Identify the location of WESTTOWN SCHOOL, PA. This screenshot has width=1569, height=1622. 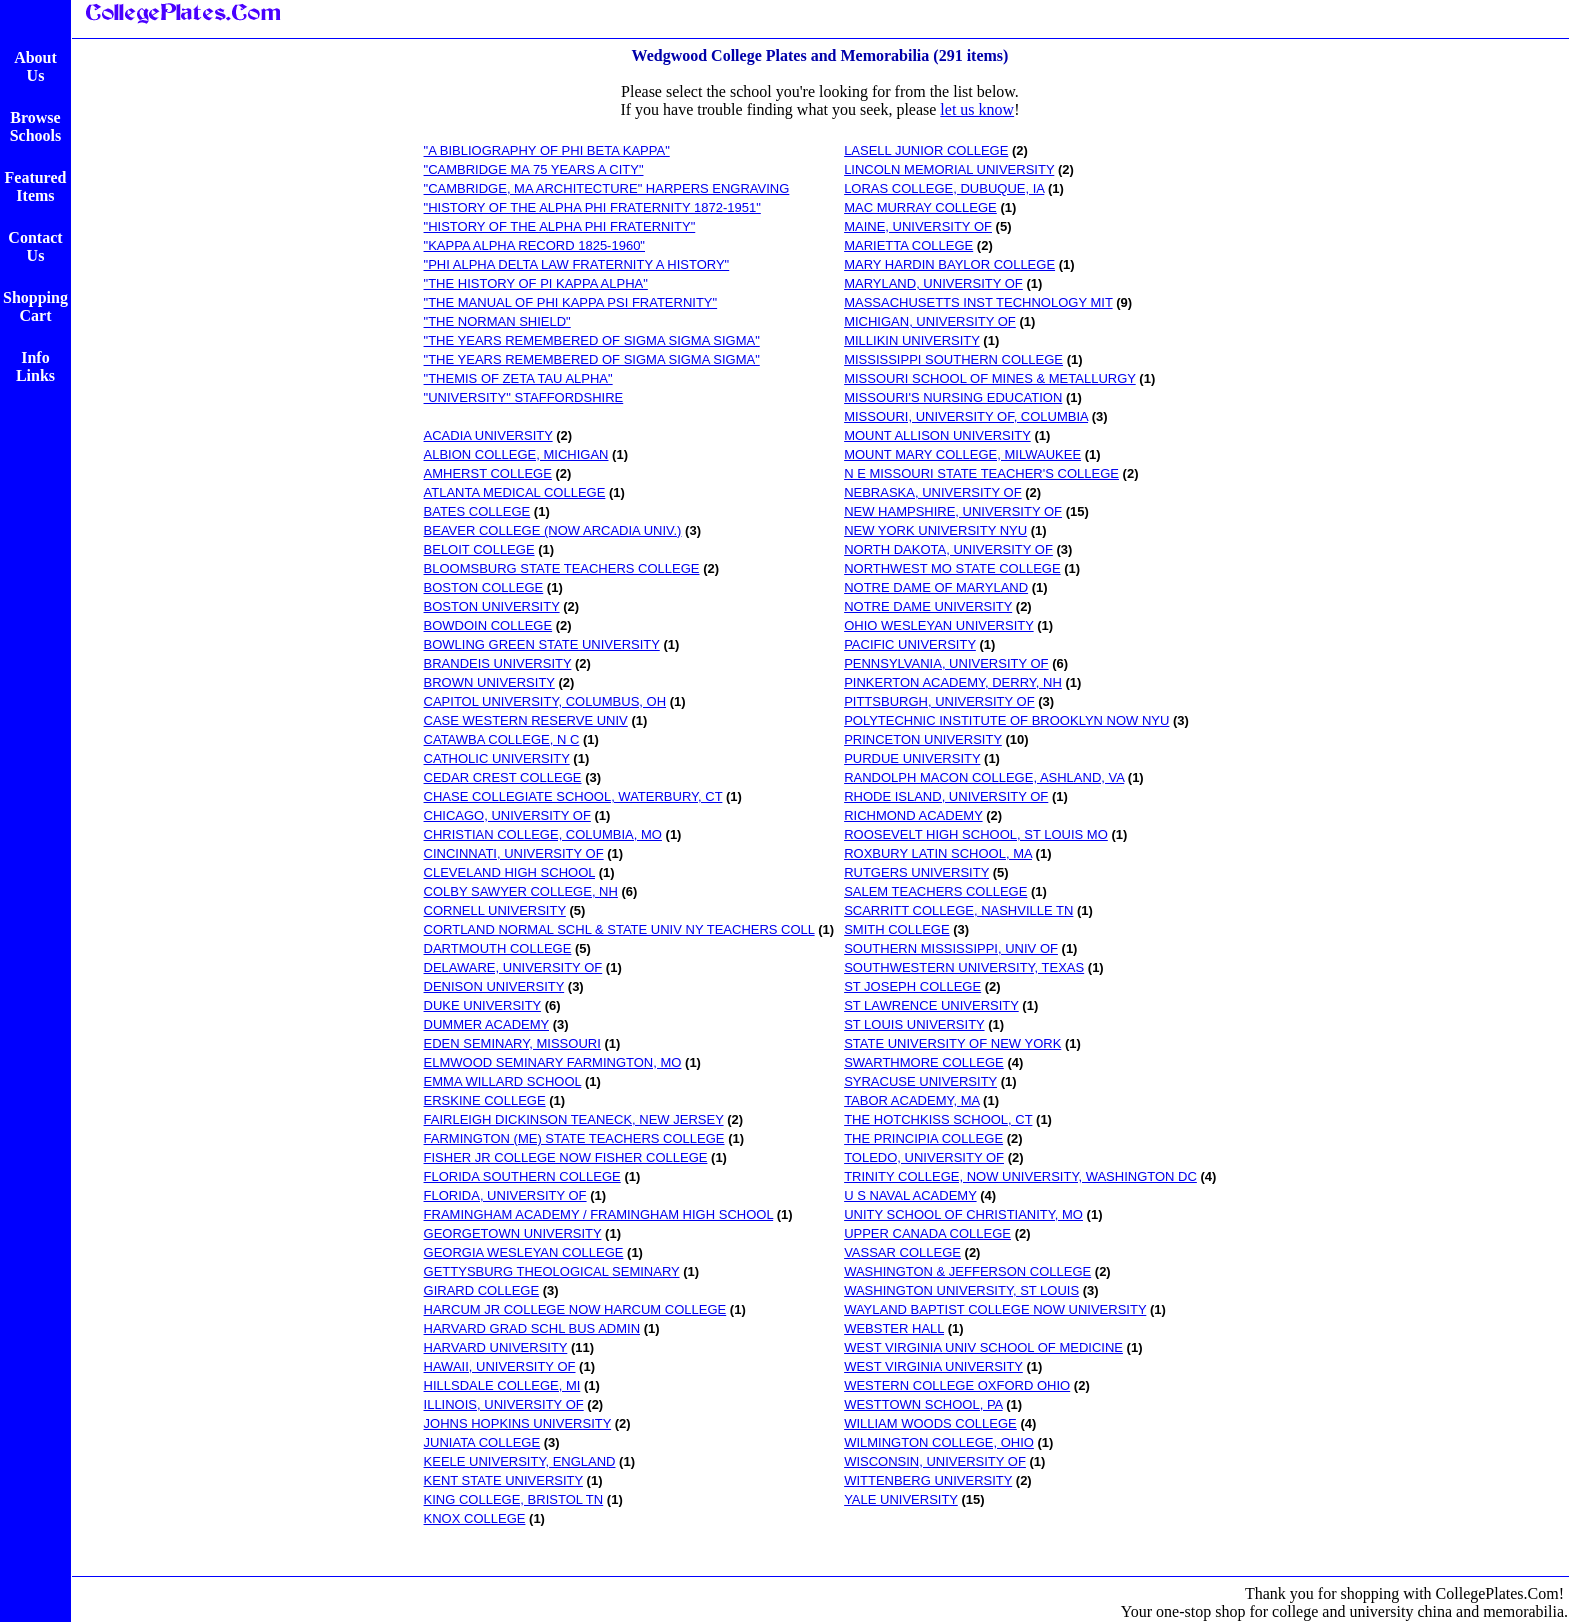
(923, 1404).